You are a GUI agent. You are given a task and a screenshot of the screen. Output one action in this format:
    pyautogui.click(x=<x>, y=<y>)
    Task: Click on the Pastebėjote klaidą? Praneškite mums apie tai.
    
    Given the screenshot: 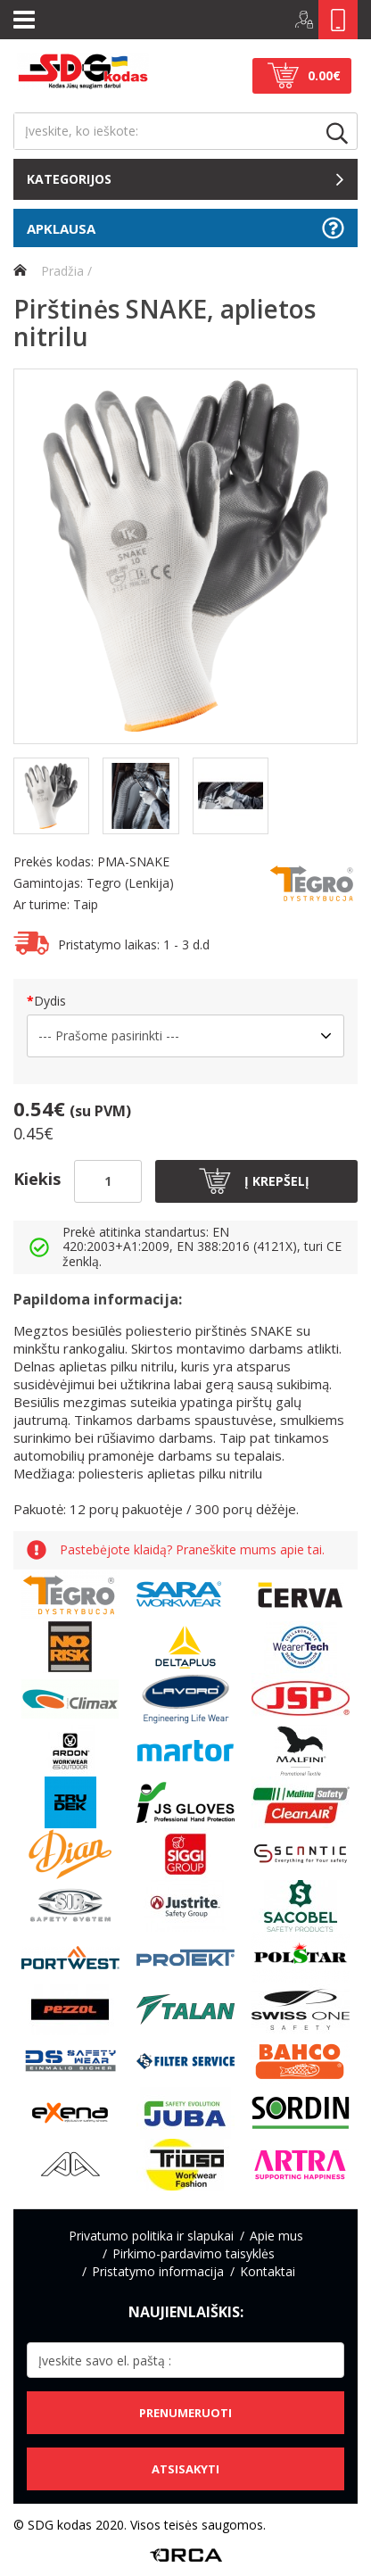 What is the action you would take?
    pyautogui.click(x=192, y=1550)
    